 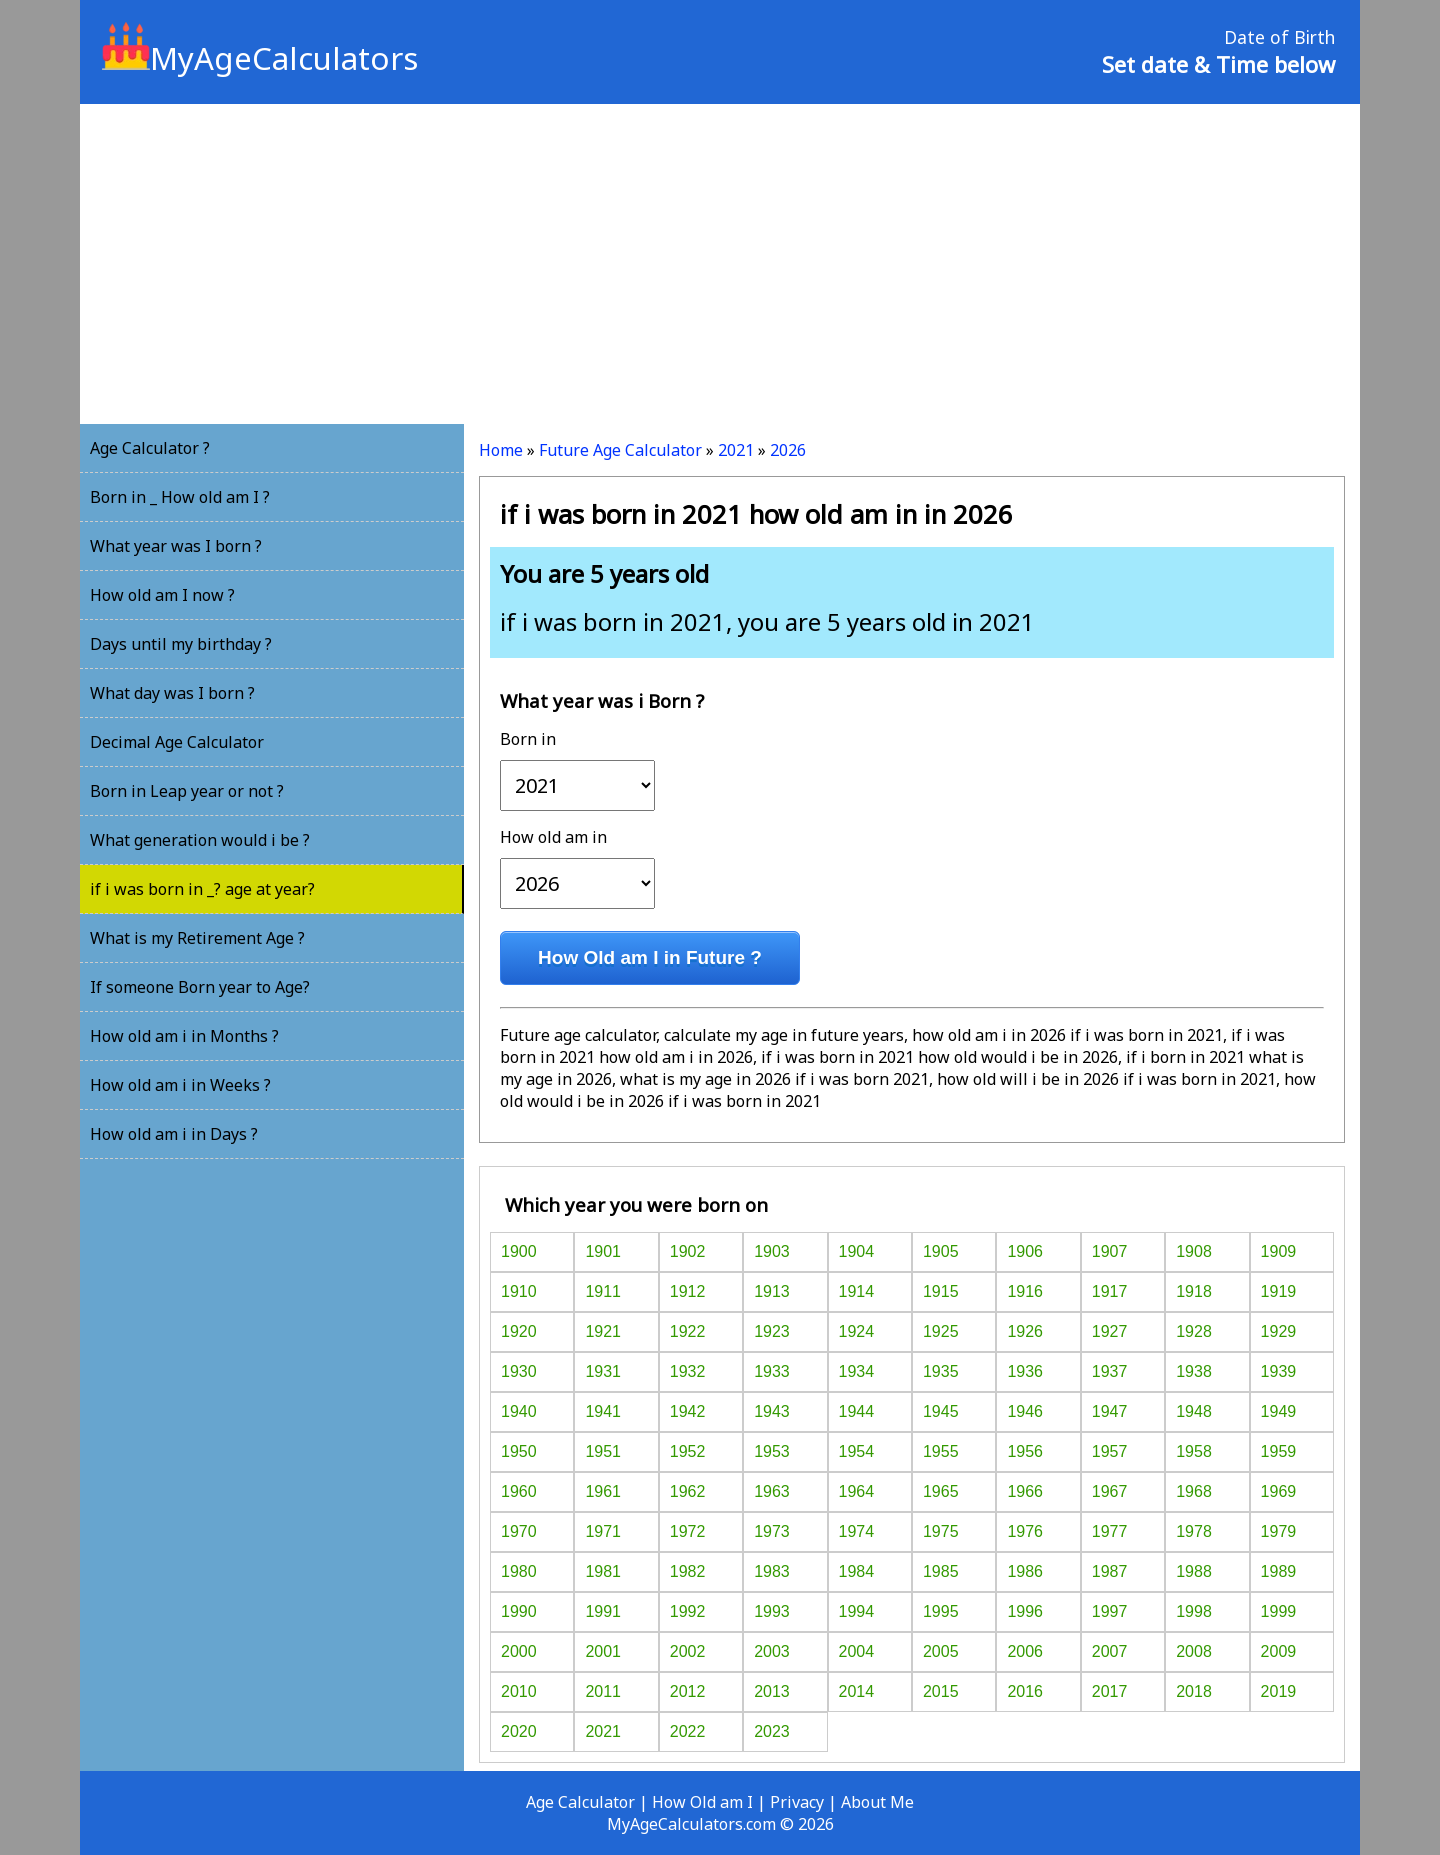 I want to click on 1983, so click(x=772, y=1571).